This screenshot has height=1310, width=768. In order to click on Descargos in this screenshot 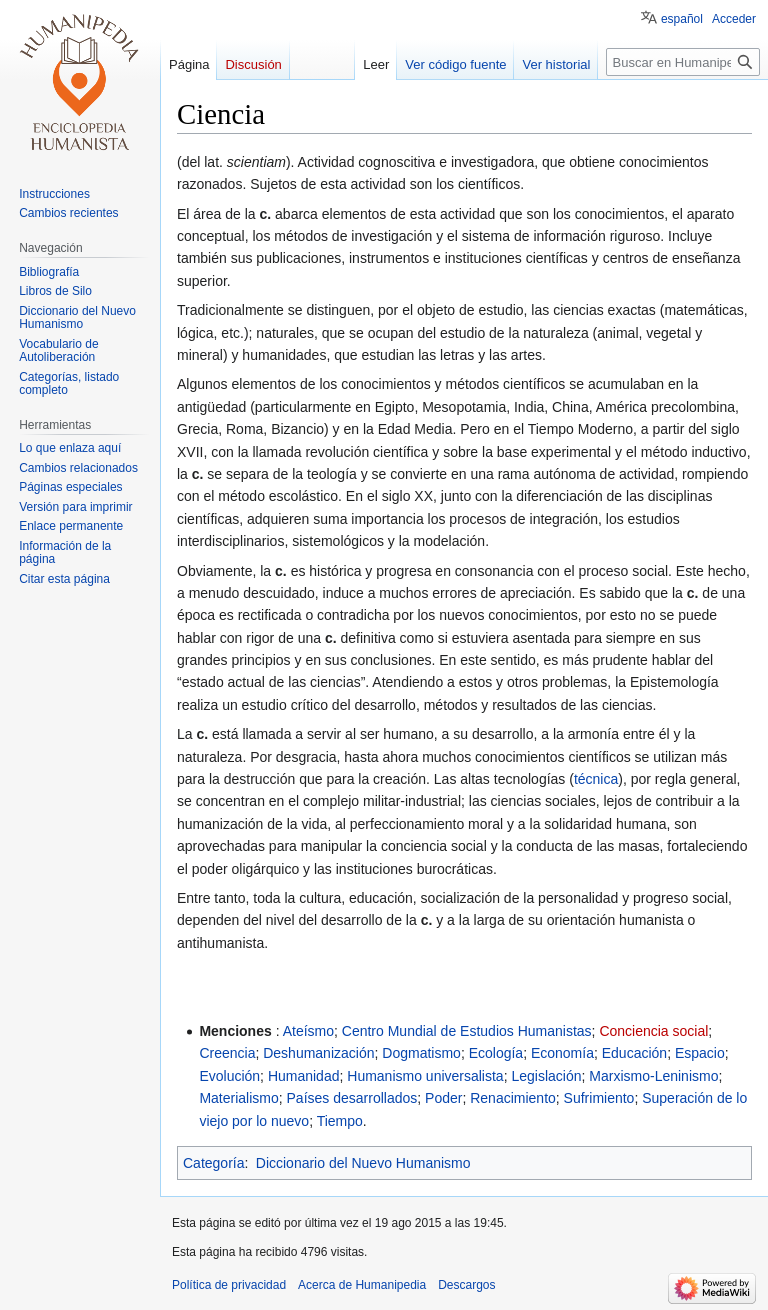, I will do `click(466, 1285)`.